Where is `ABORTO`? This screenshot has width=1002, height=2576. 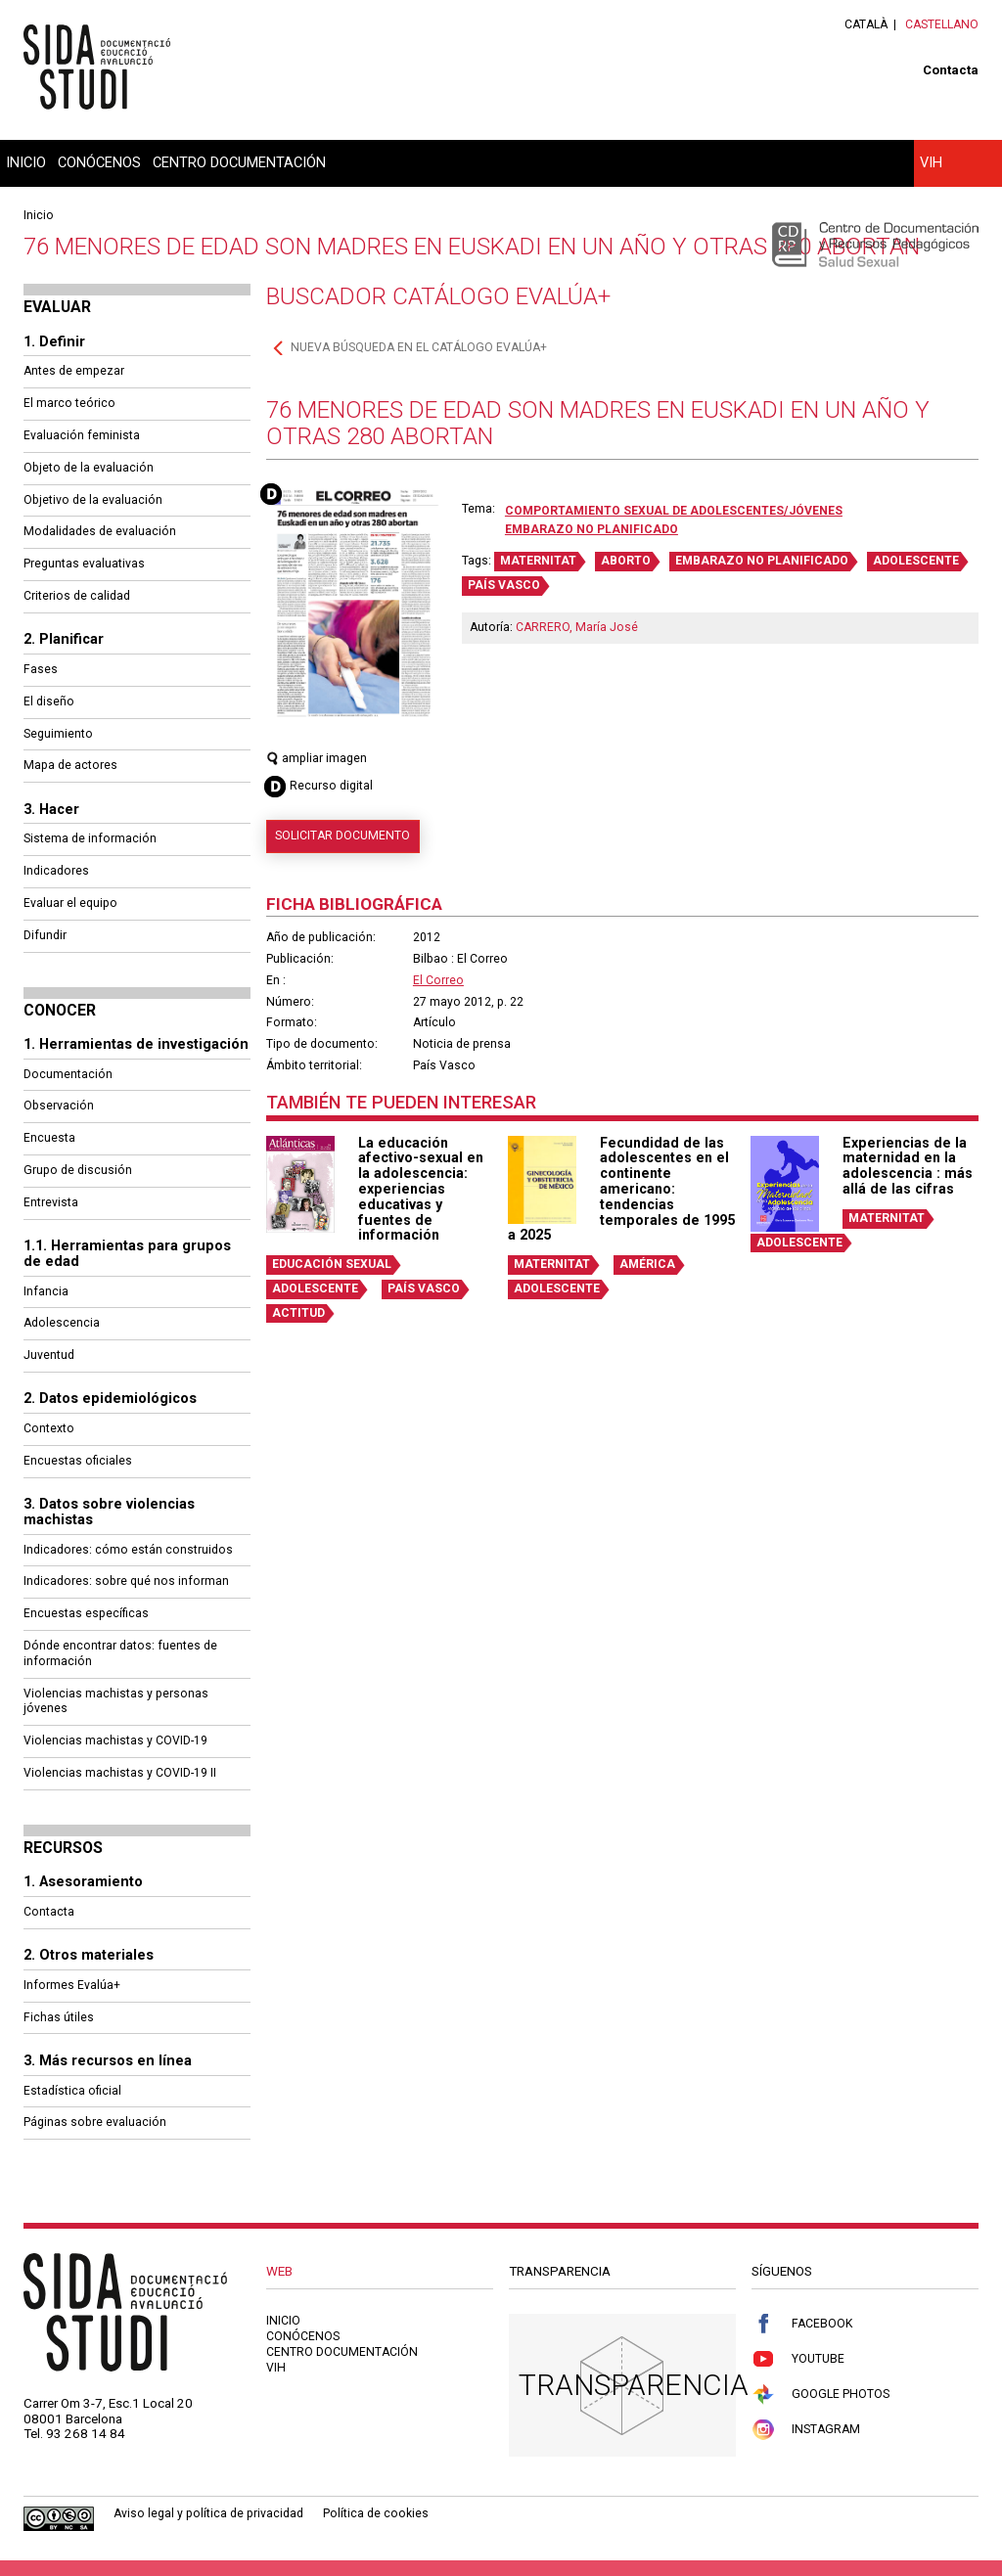 ABORTO is located at coordinates (626, 560).